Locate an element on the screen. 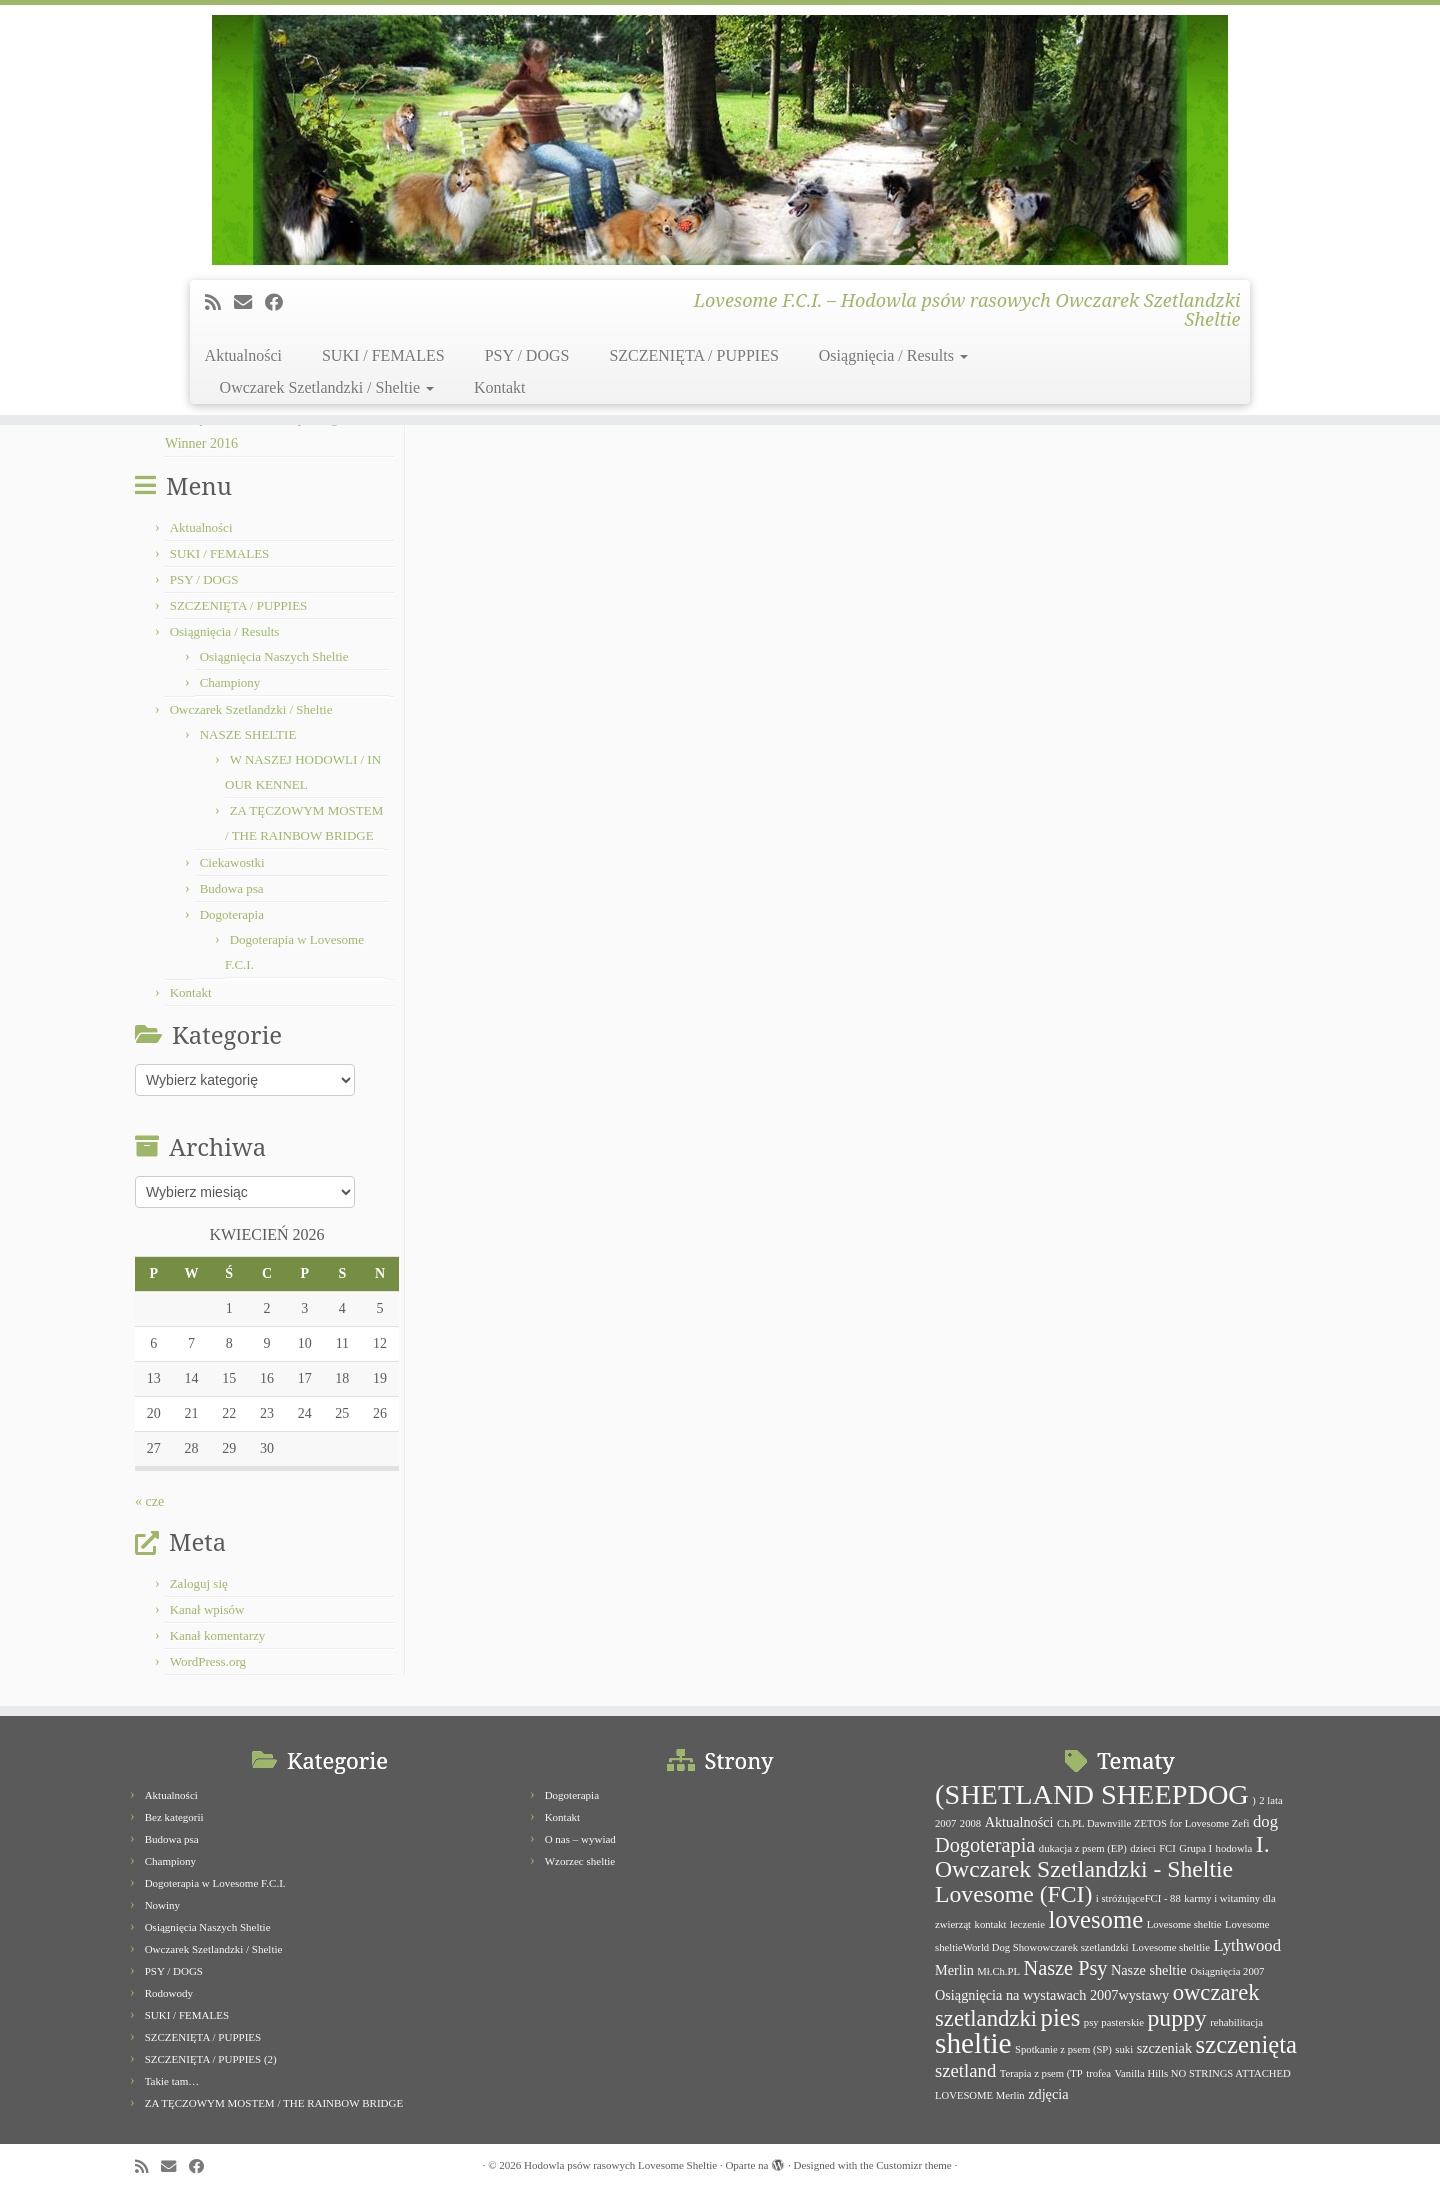 The width and height of the screenshot is (1440, 2196). Dogoterapia w Lovesome F.C.I. is located at coordinates (215, 1883).